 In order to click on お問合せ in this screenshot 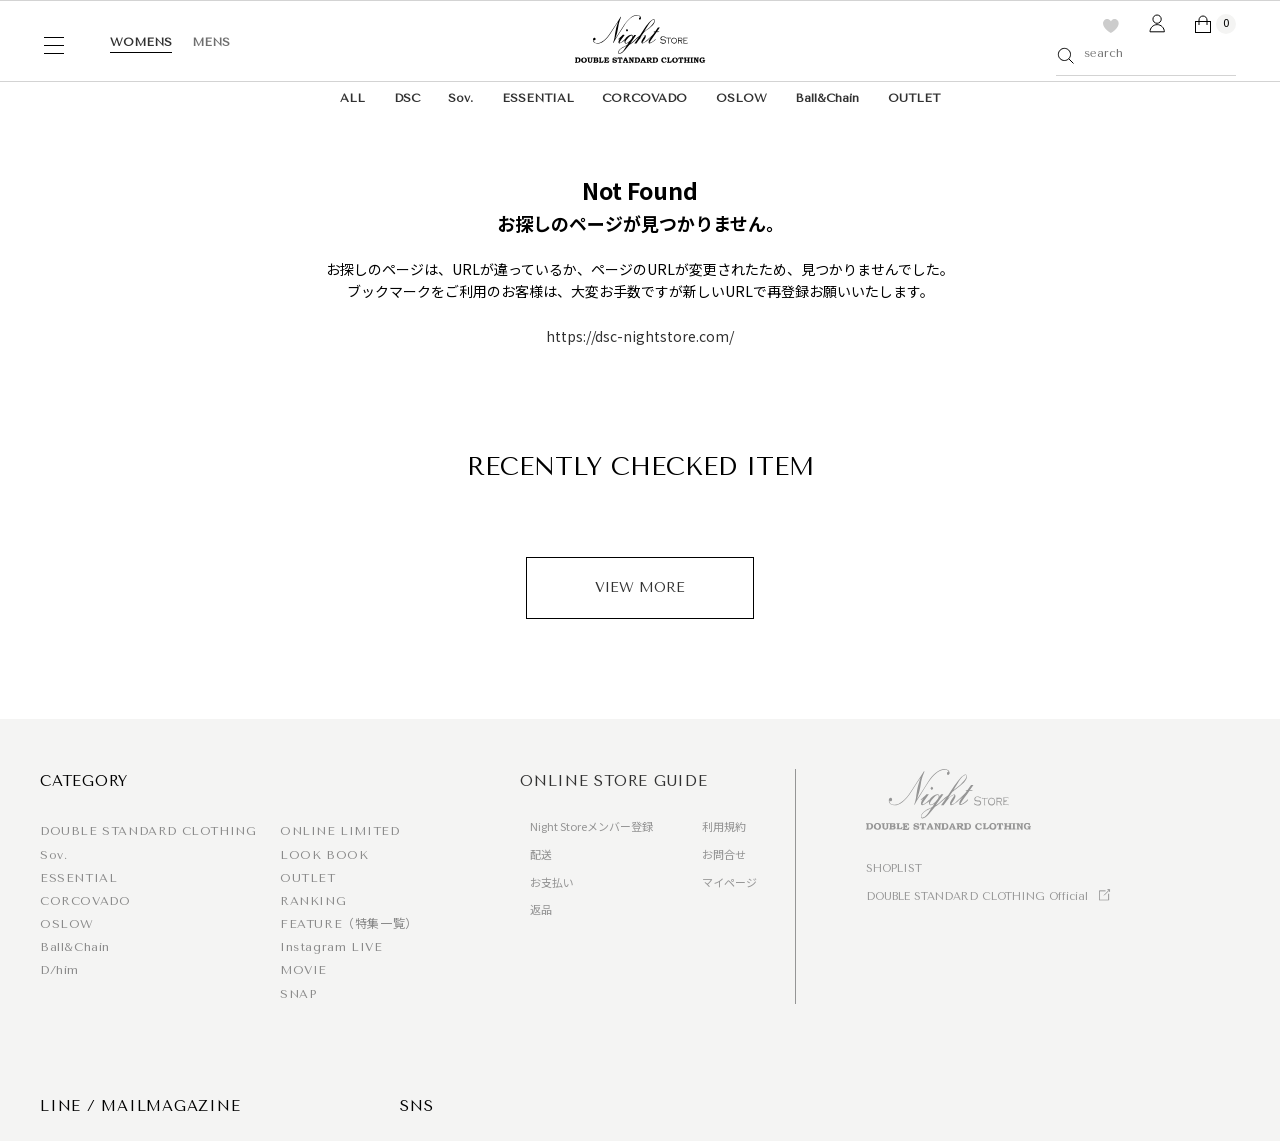, I will do `click(724, 854)`.